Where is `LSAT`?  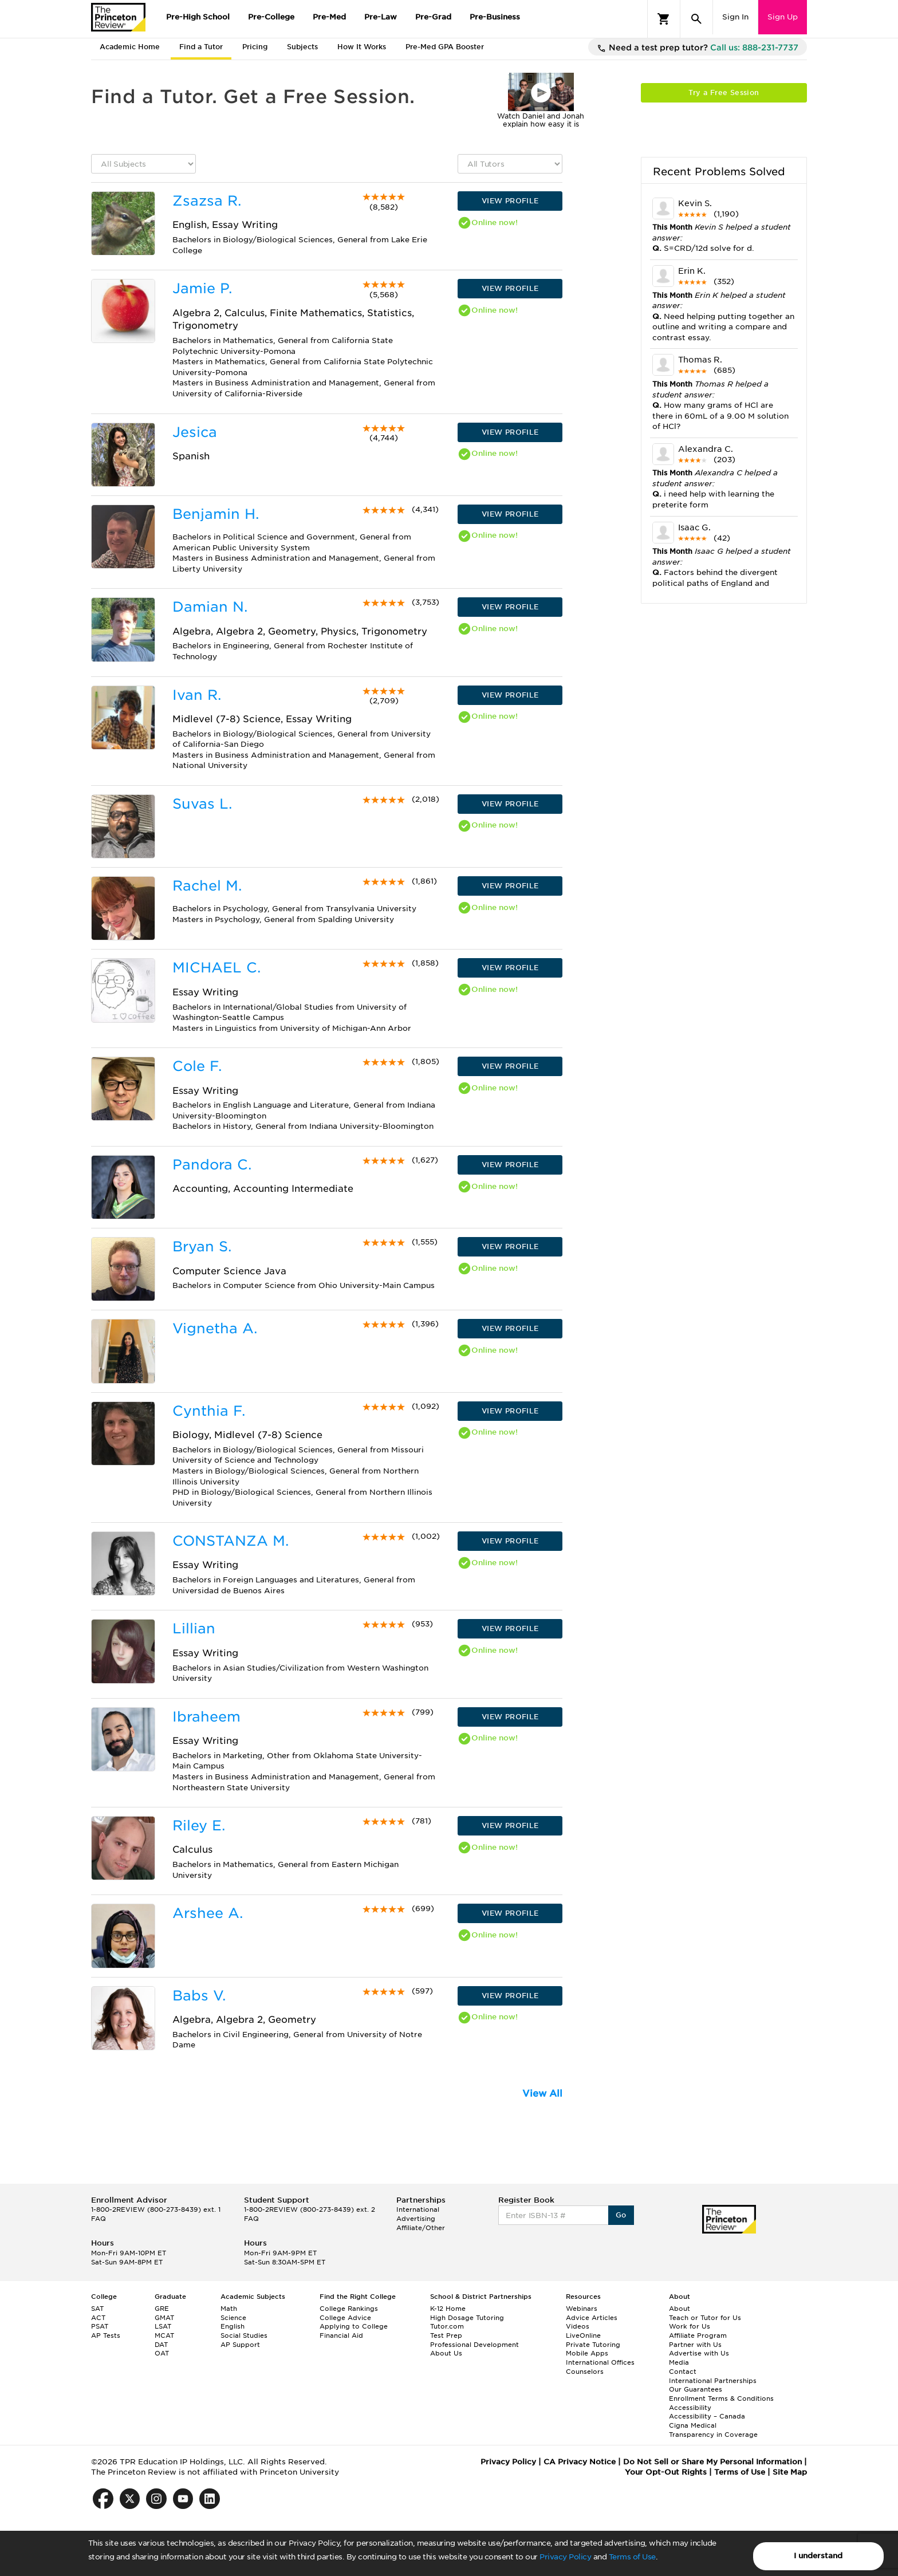
LSAT is located at coordinates (163, 2326).